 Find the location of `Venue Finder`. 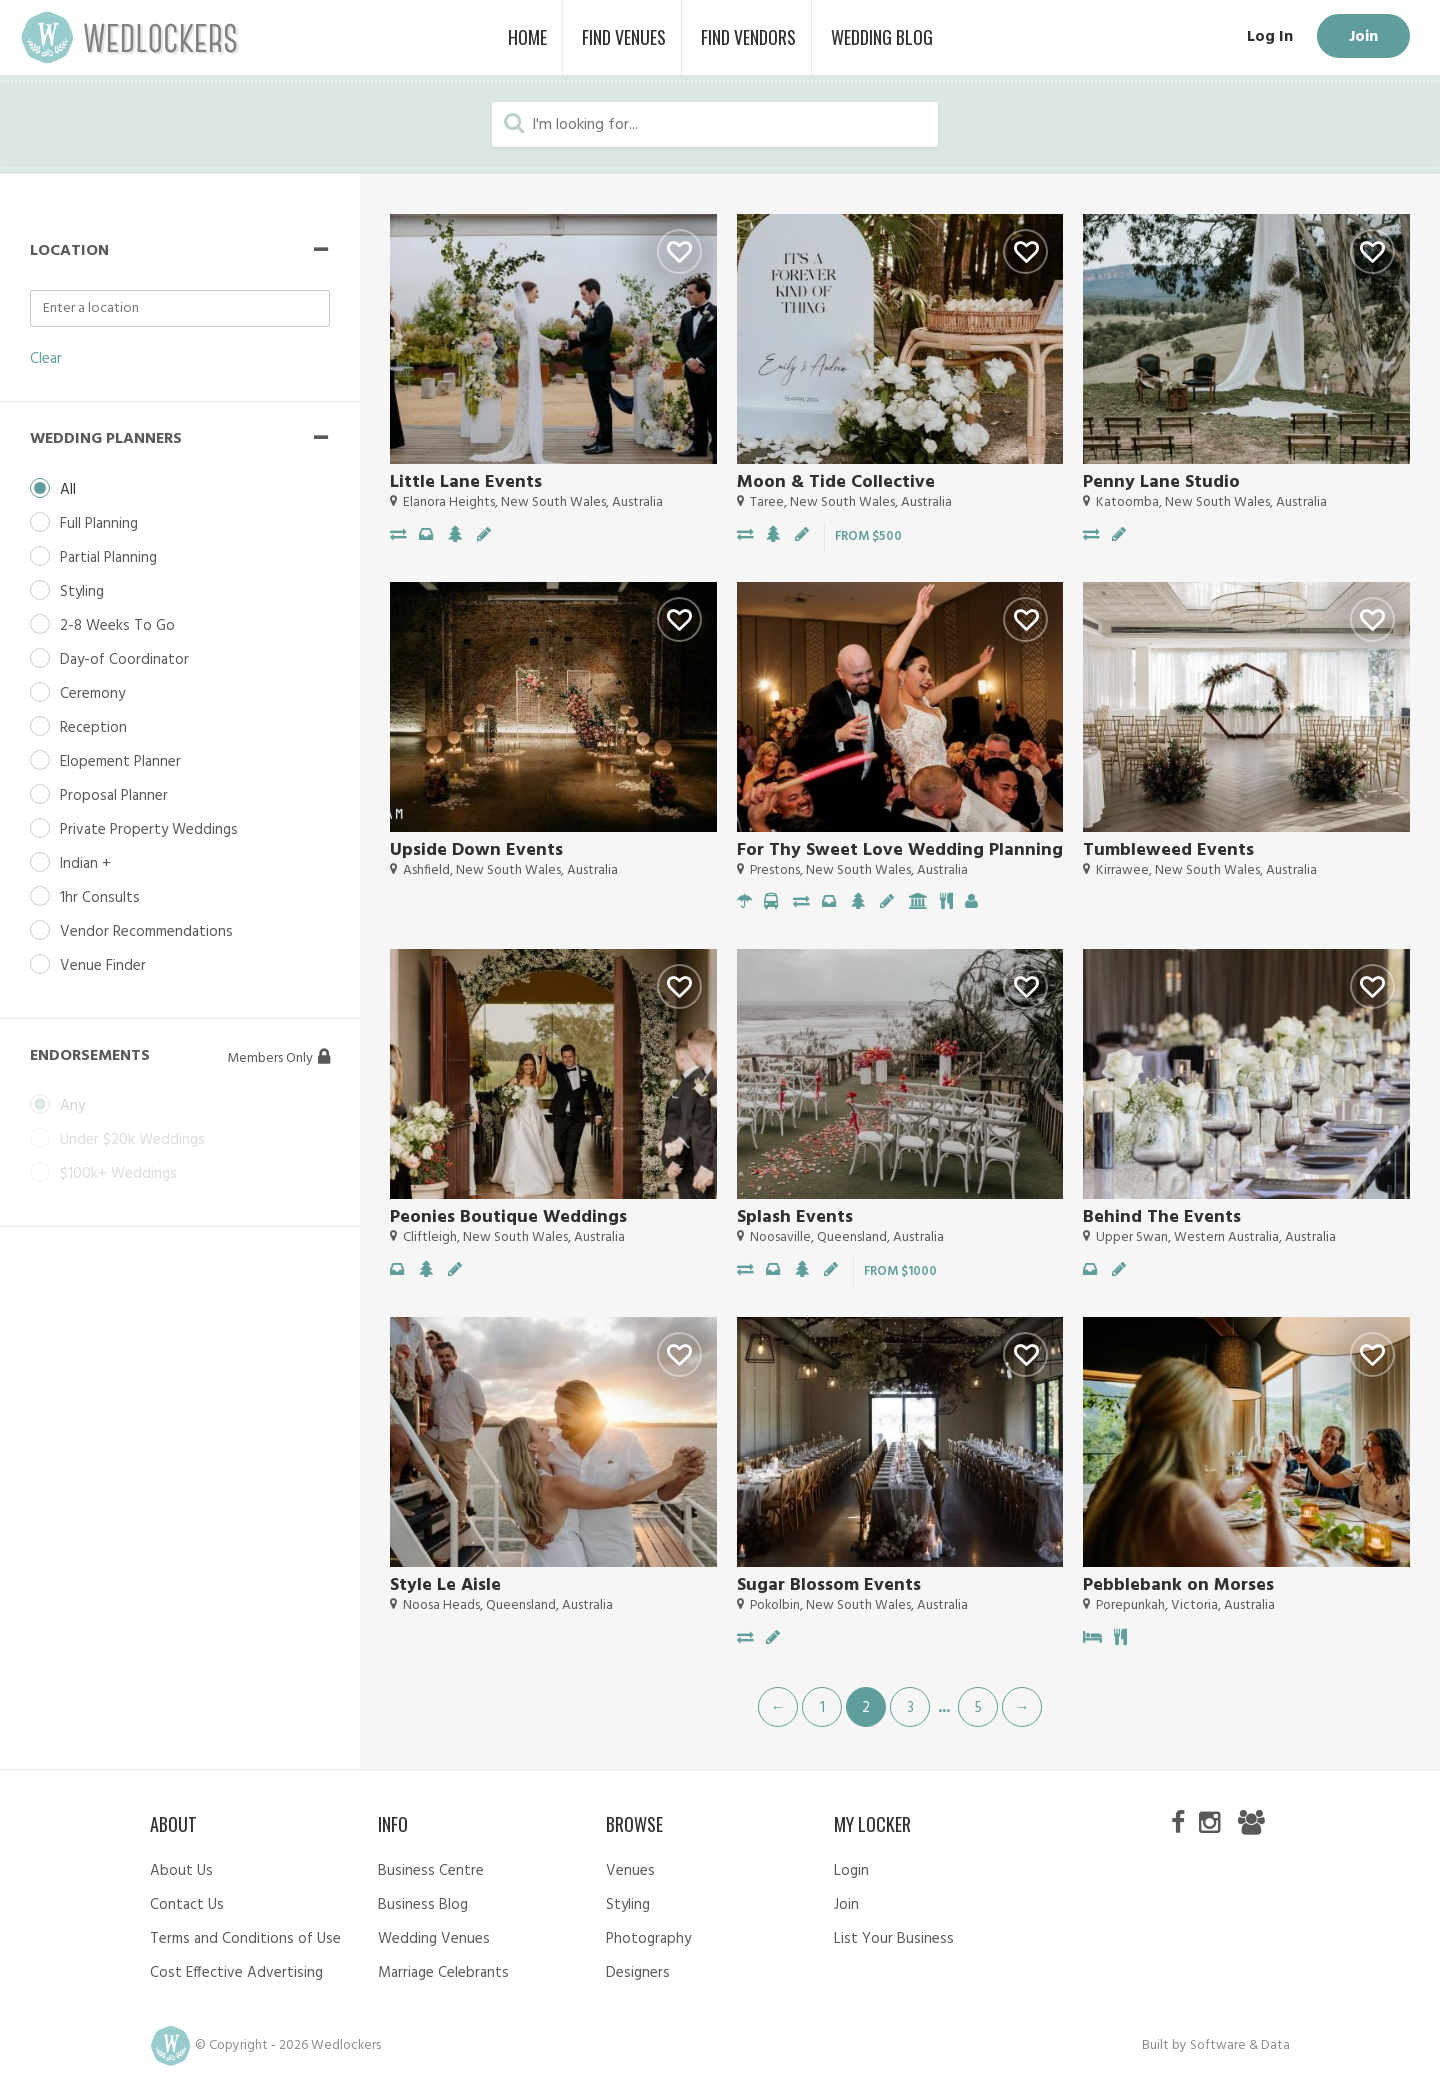

Venue Finder is located at coordinates (103, 966).